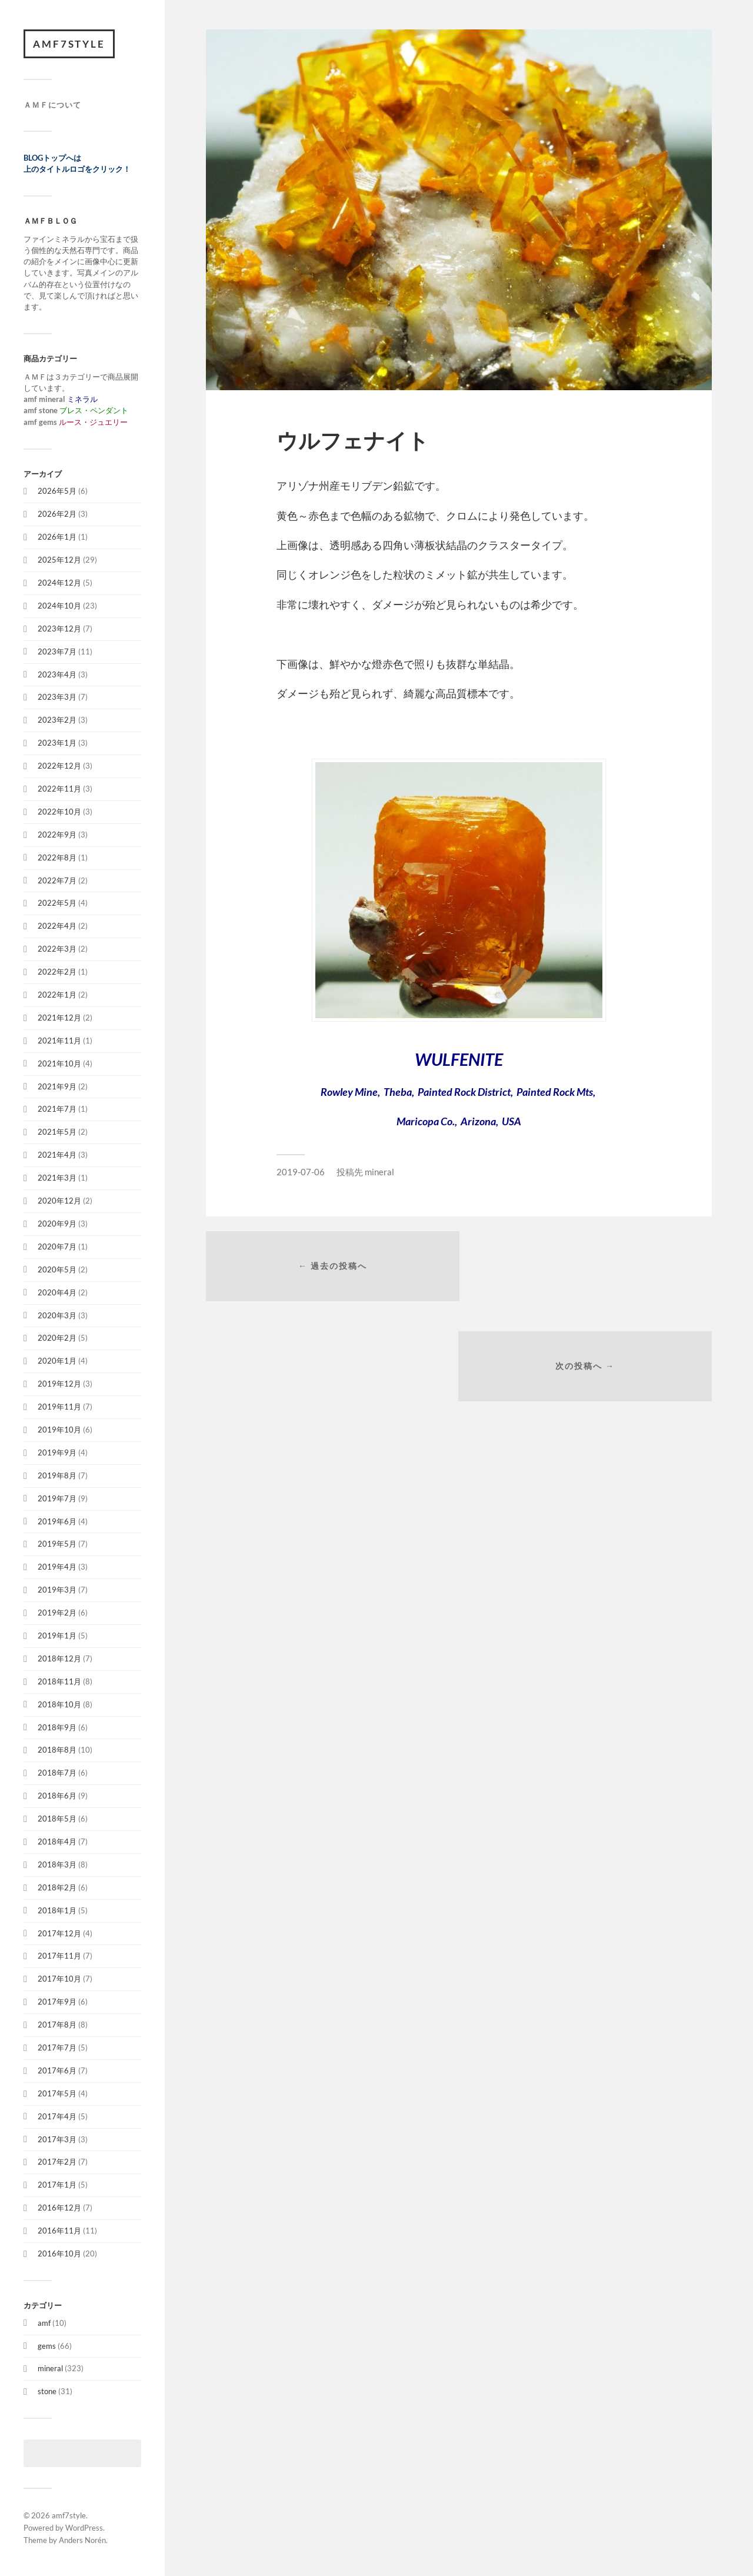 The image size is (753, 2576). I want to click on 2017年11月, so click(59, 1956).